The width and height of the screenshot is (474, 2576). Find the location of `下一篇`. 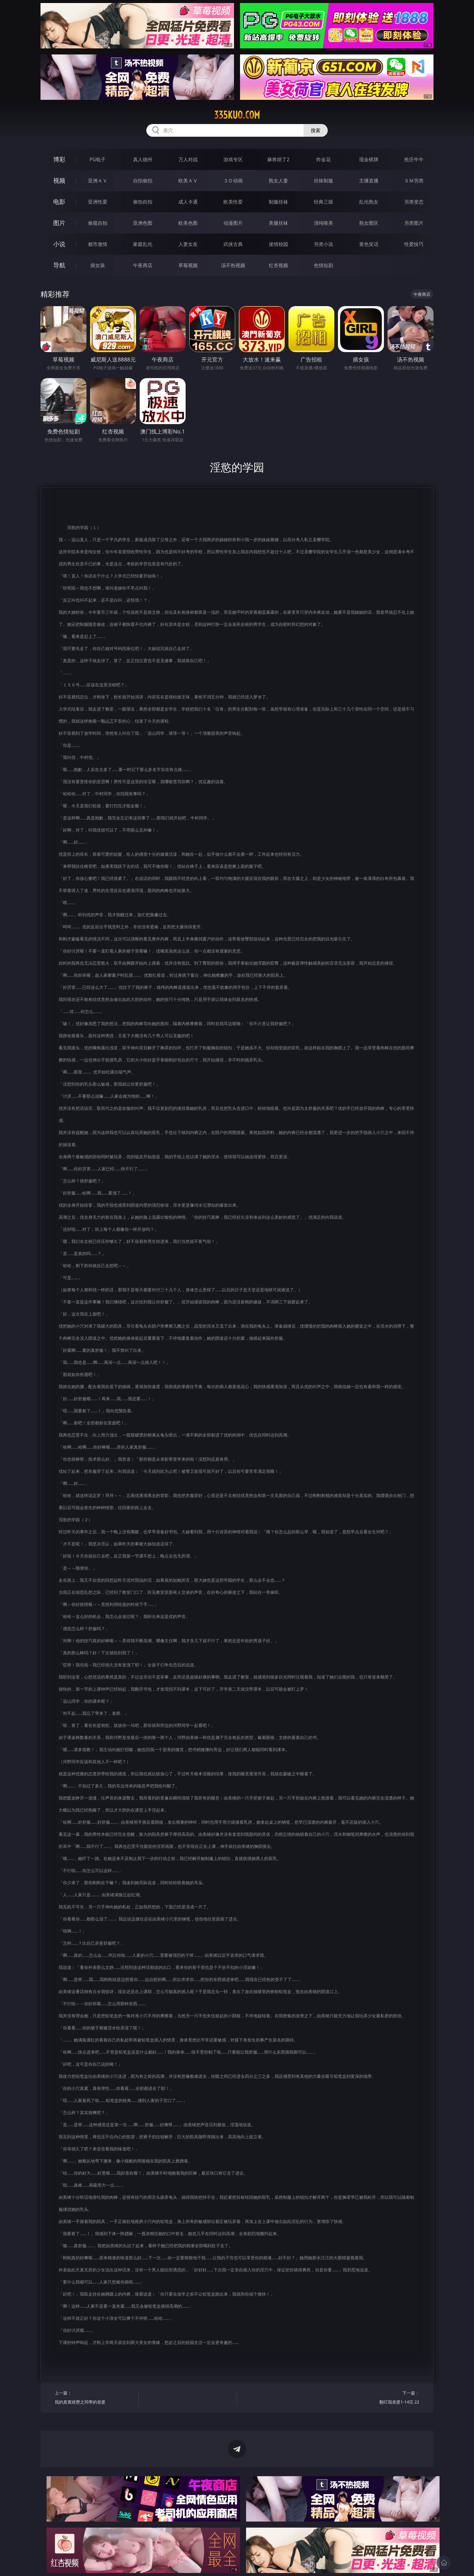

下一篇 is located at coordinates (379, 2398).